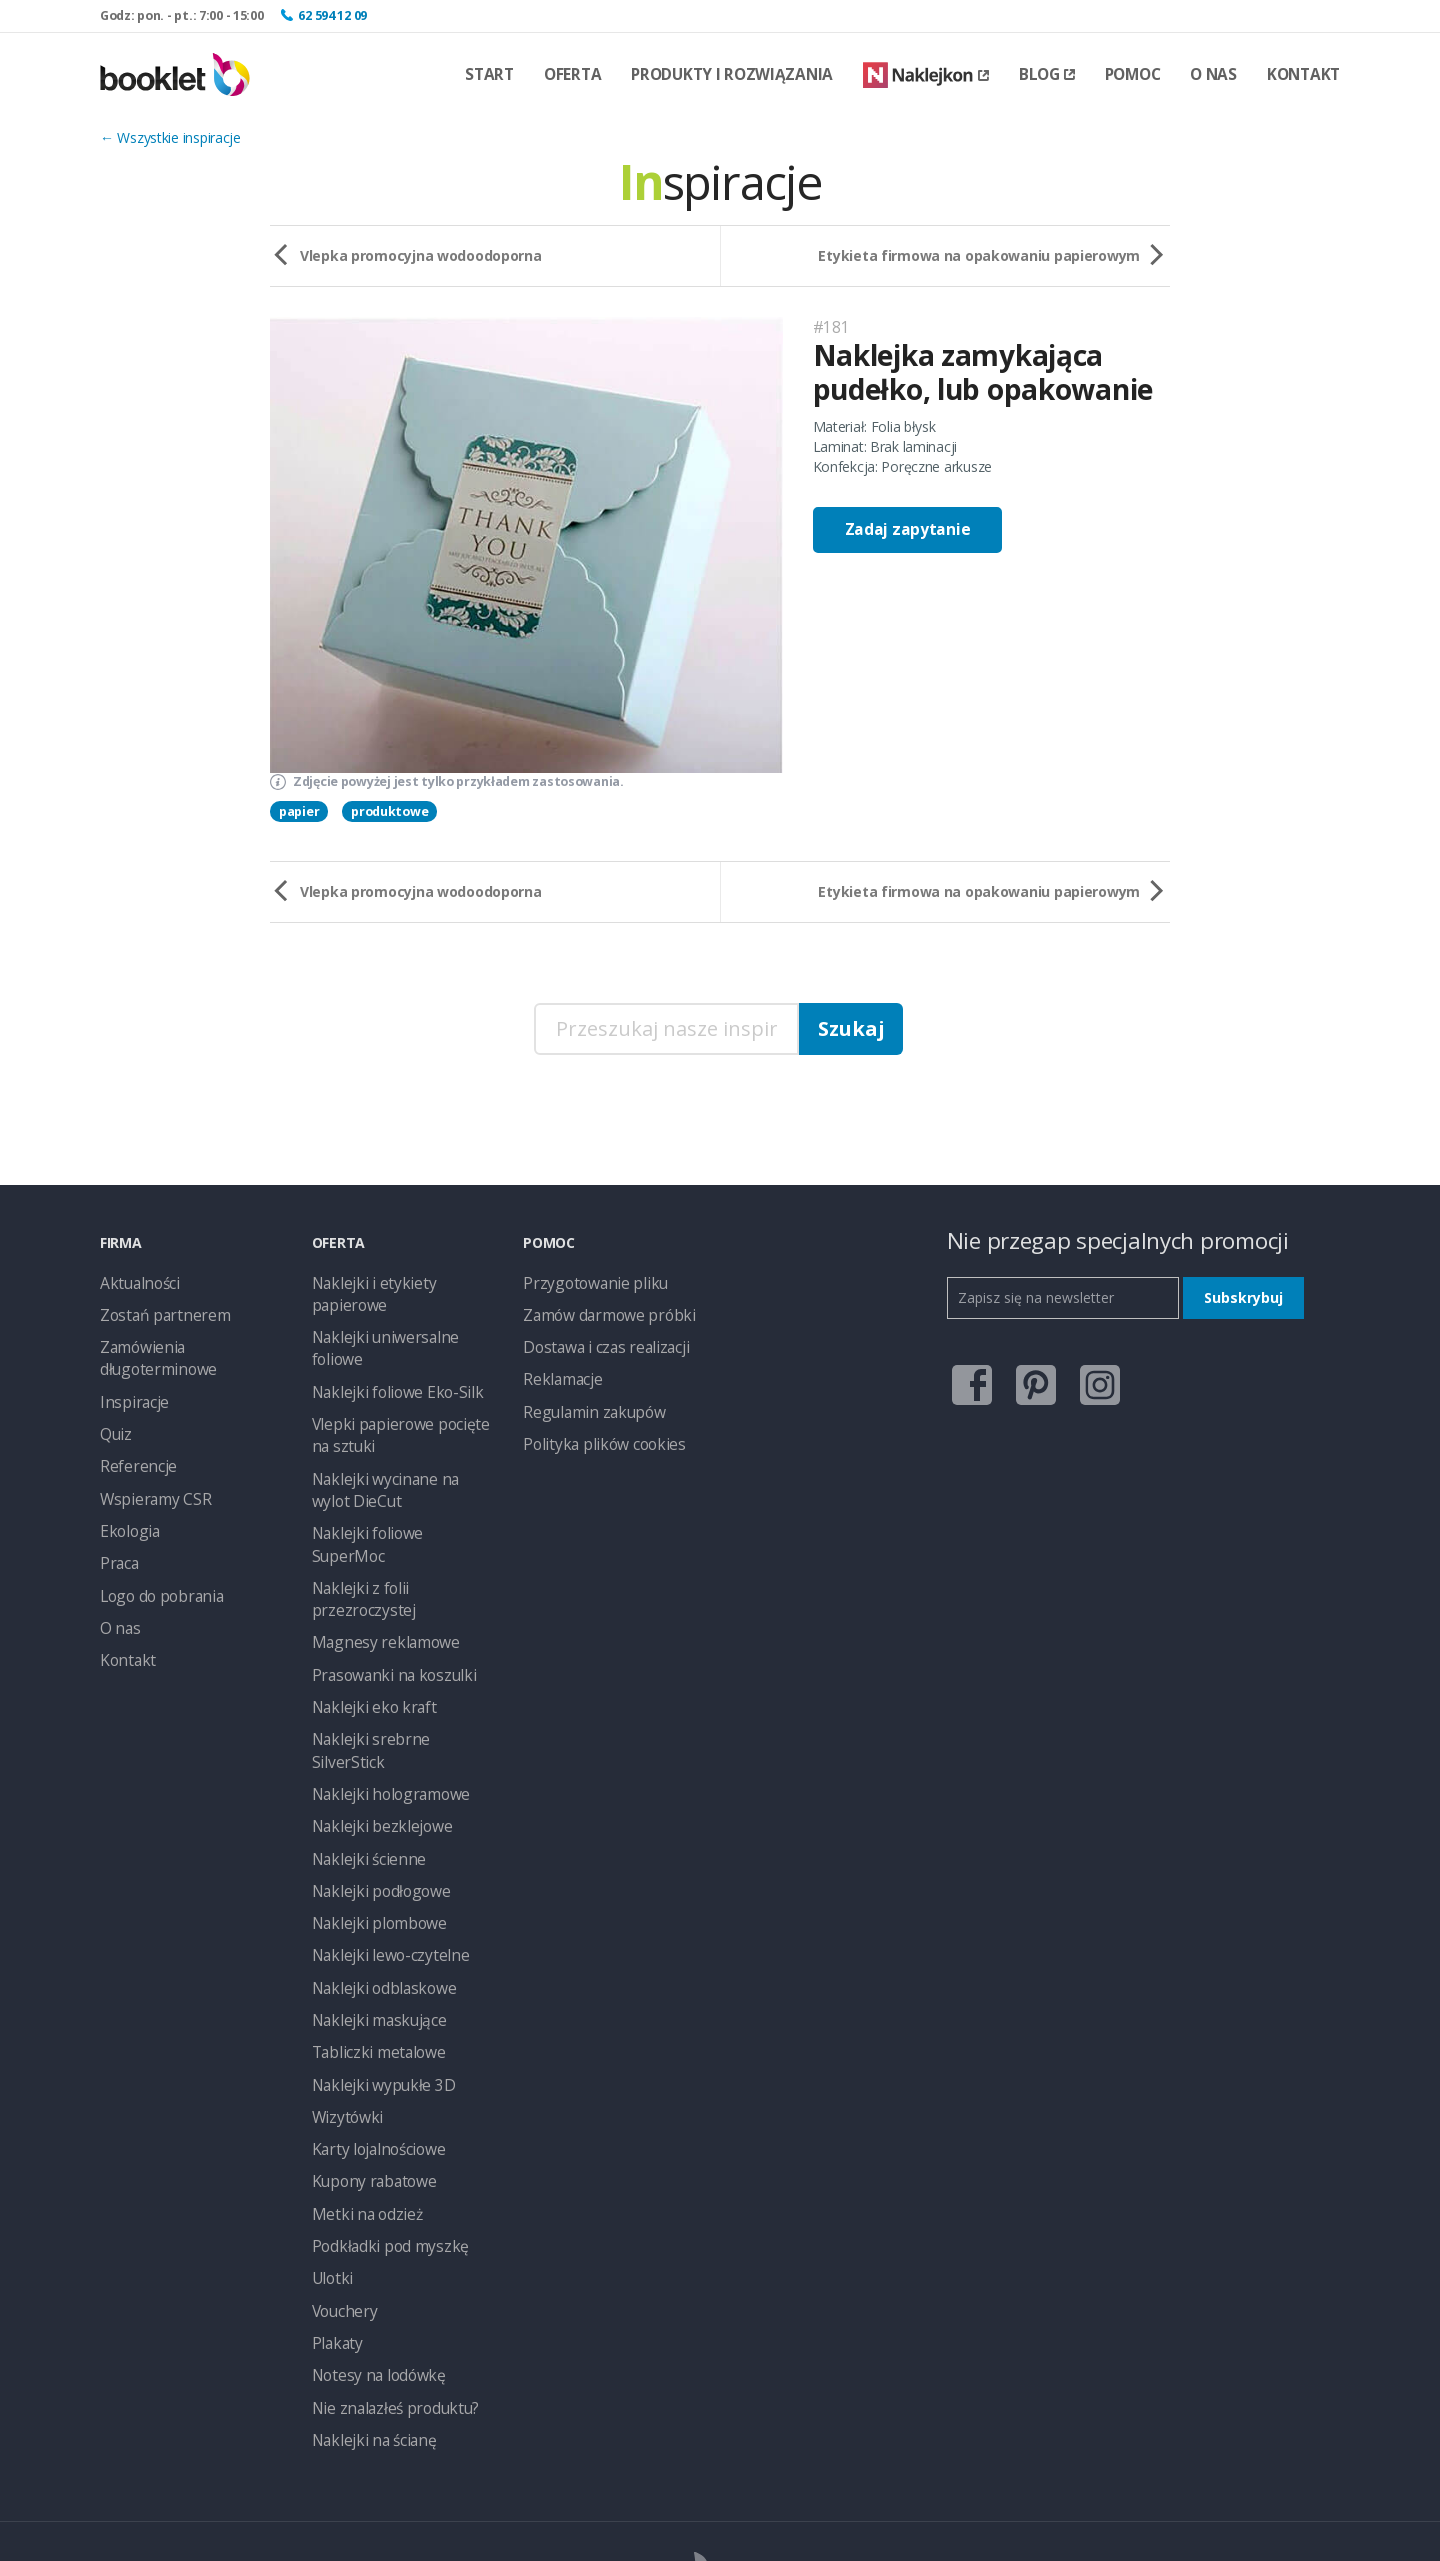 The width and height of the screenshot is (1440, 2561). What do you see at coordinates (114, 1420) in the screenshot?
I see `Quiz` at bounding box center [114, 1420].